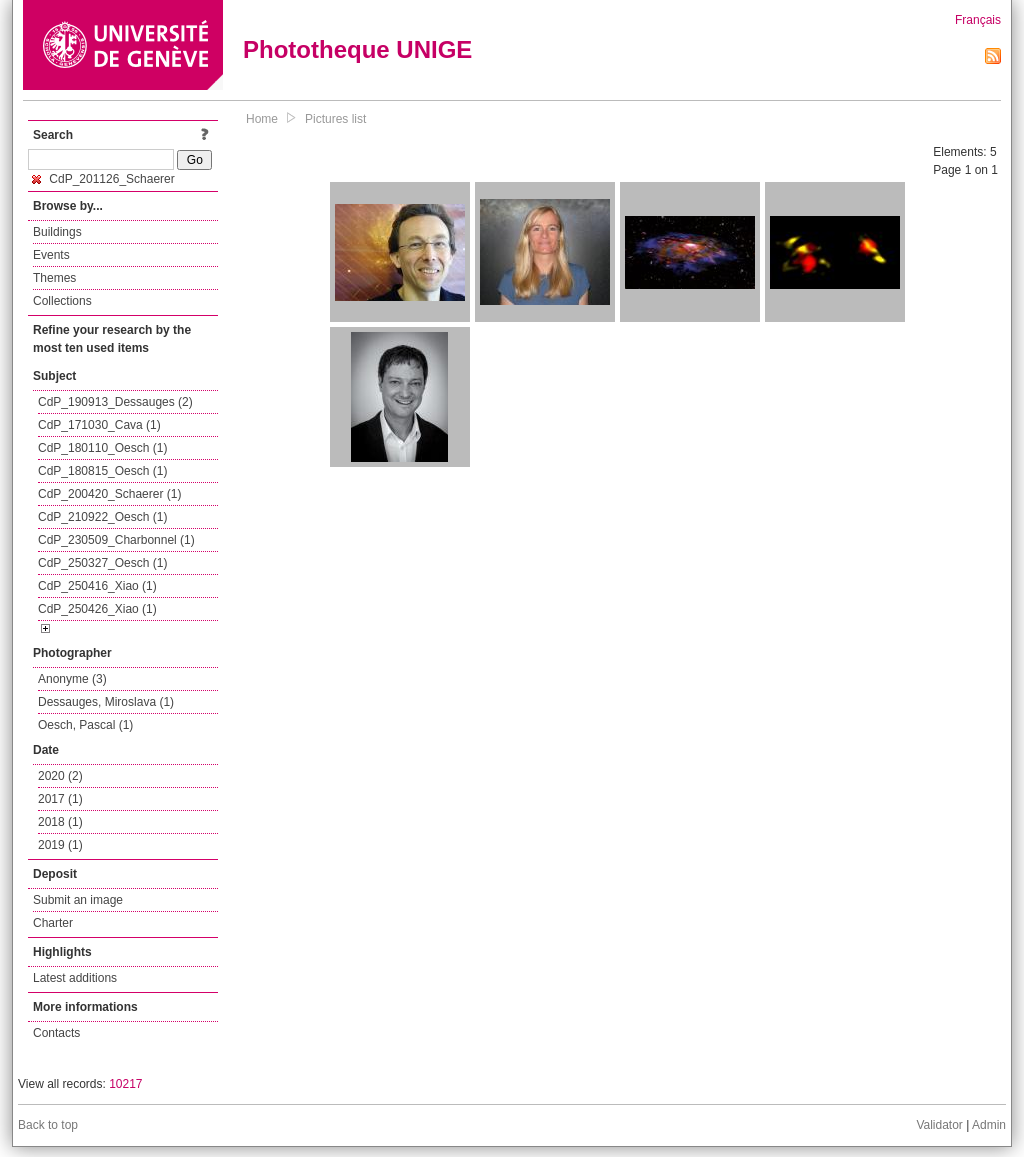 The height and width of the screenshot is (1157, 1024). Describe the element at coordinates (262, 119) in the screenshot. I see `Home` at that location.